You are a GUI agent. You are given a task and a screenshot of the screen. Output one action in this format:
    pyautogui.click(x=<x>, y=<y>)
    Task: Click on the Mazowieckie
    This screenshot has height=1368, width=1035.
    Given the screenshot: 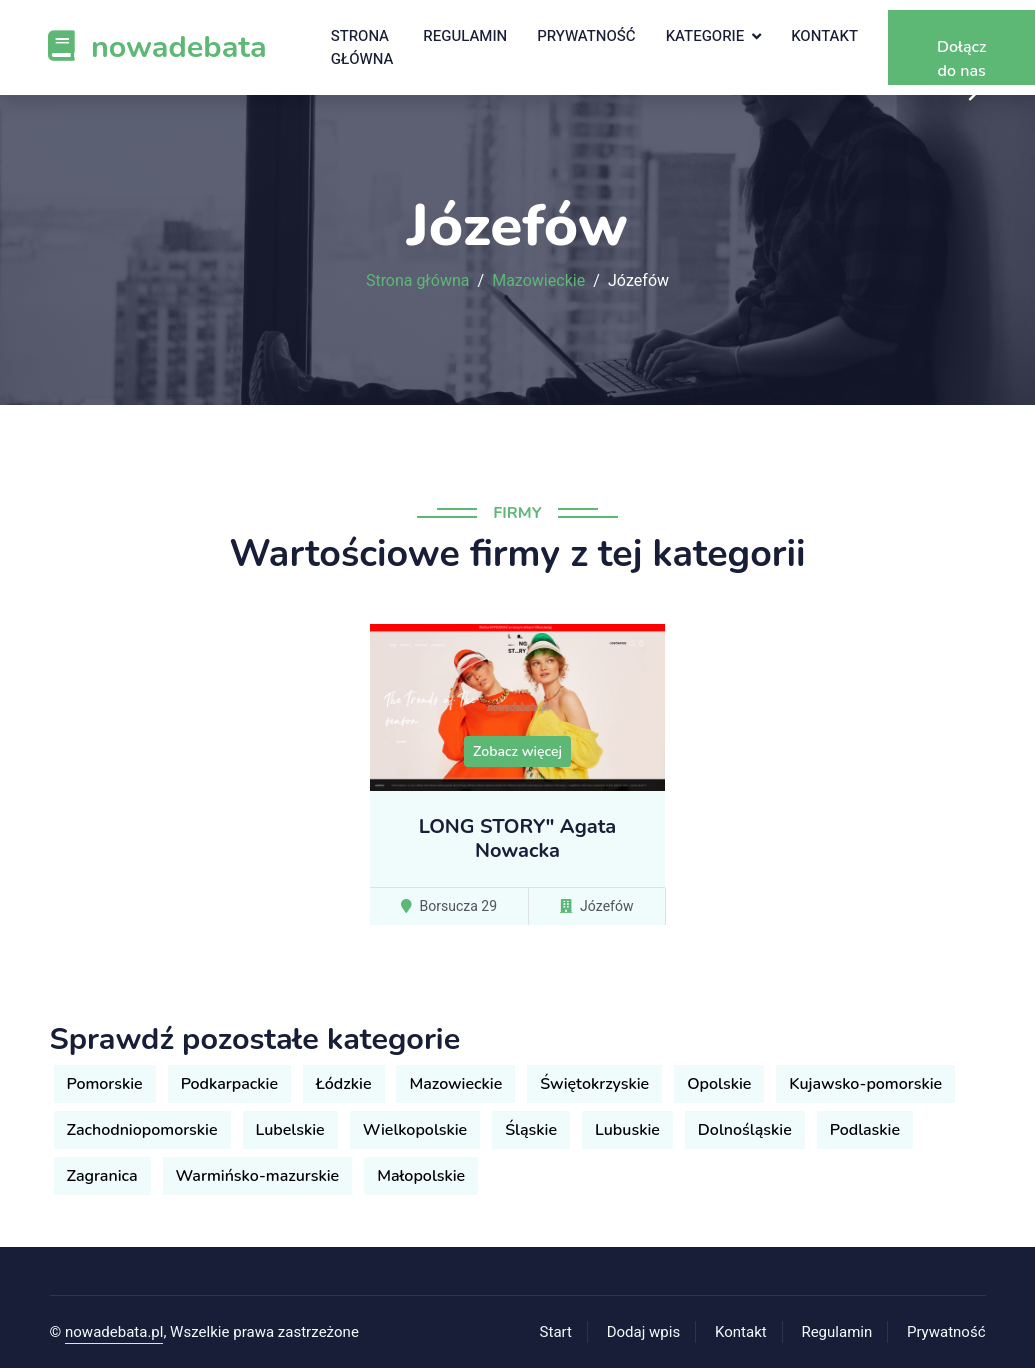 What is the action you would take?
    pyautogui.click(x=538, y=281)
    